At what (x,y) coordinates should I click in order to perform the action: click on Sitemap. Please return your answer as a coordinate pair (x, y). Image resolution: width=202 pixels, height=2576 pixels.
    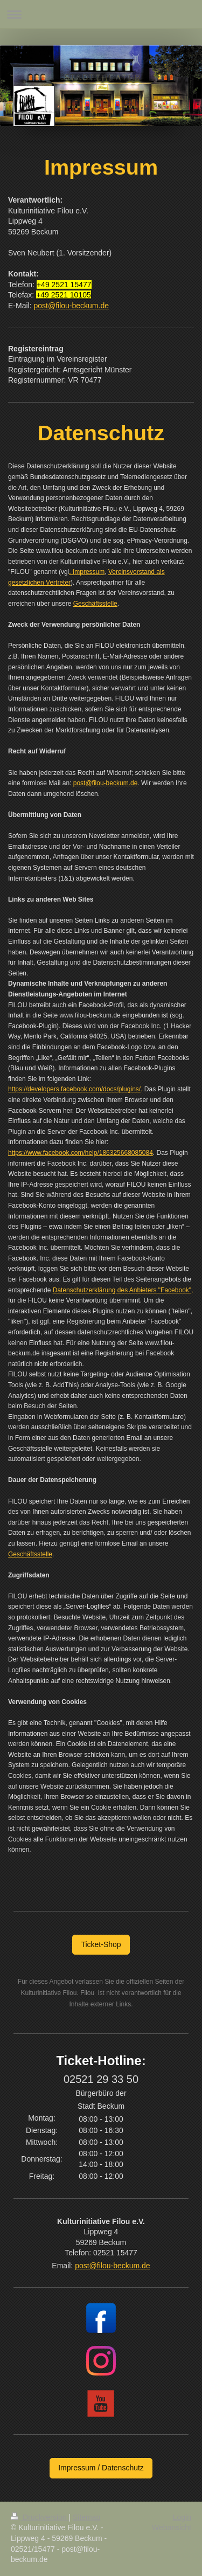
    Looking at the image, I should click on (86, 2517).